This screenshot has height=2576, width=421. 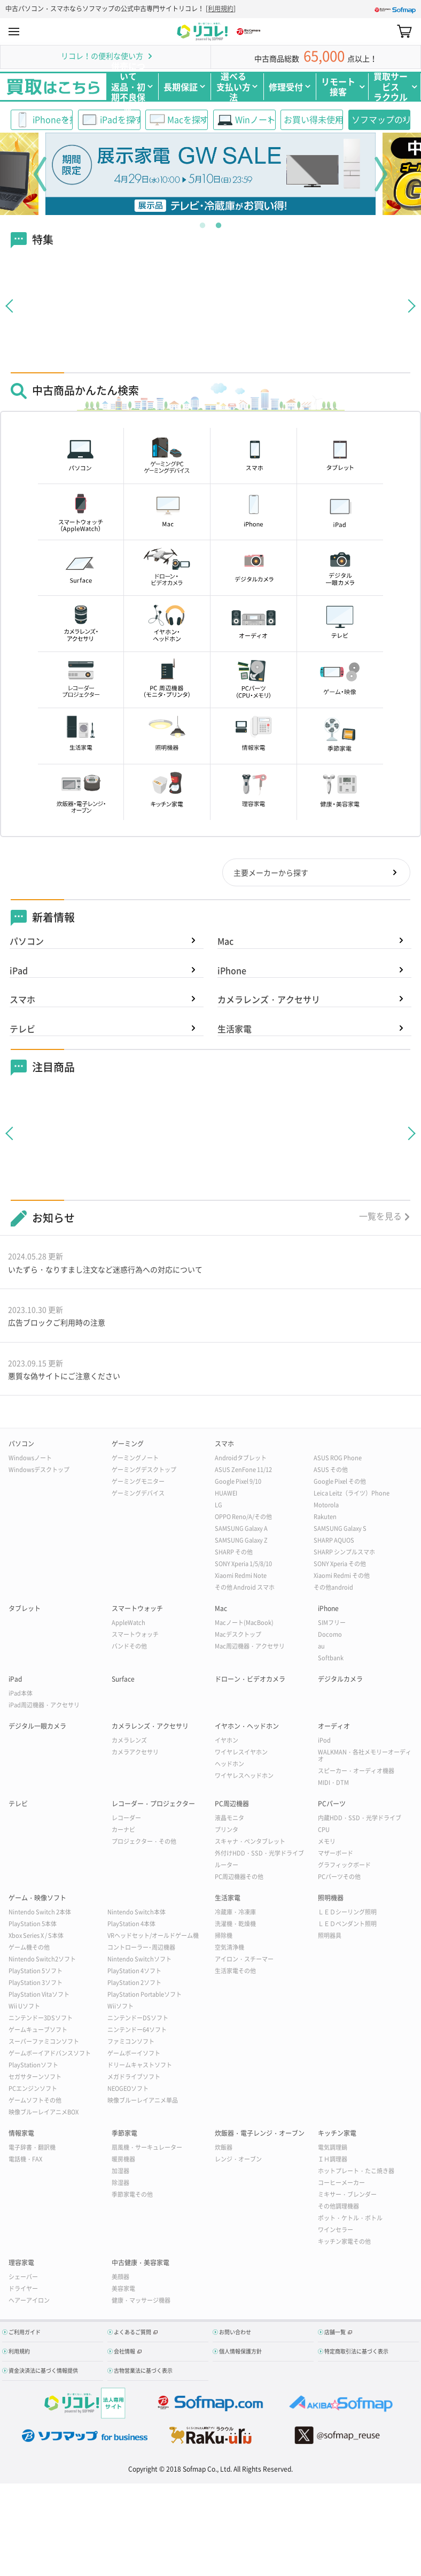 I want to click on 美容家電, so click(x=123, y=2290).